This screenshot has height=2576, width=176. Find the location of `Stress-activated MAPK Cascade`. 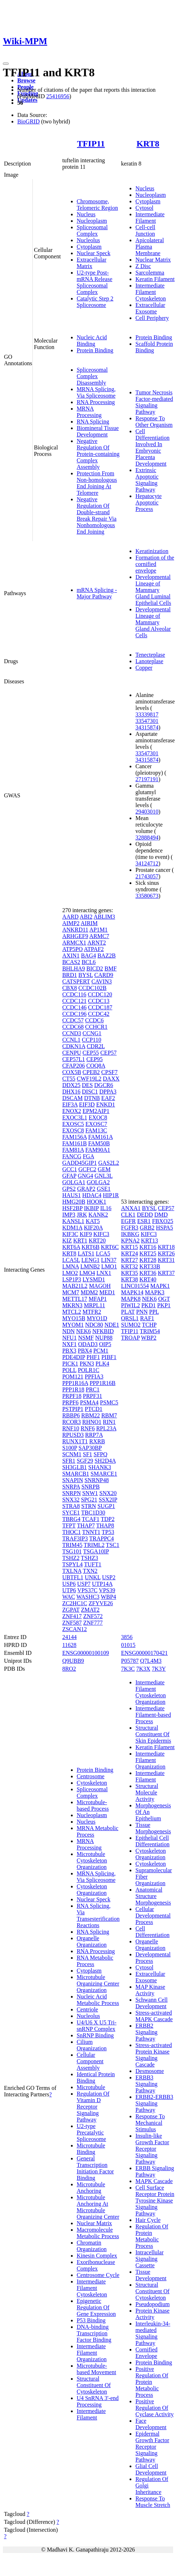

Stress-activated MAPK Cascade is located at coordinates (154, 2016).